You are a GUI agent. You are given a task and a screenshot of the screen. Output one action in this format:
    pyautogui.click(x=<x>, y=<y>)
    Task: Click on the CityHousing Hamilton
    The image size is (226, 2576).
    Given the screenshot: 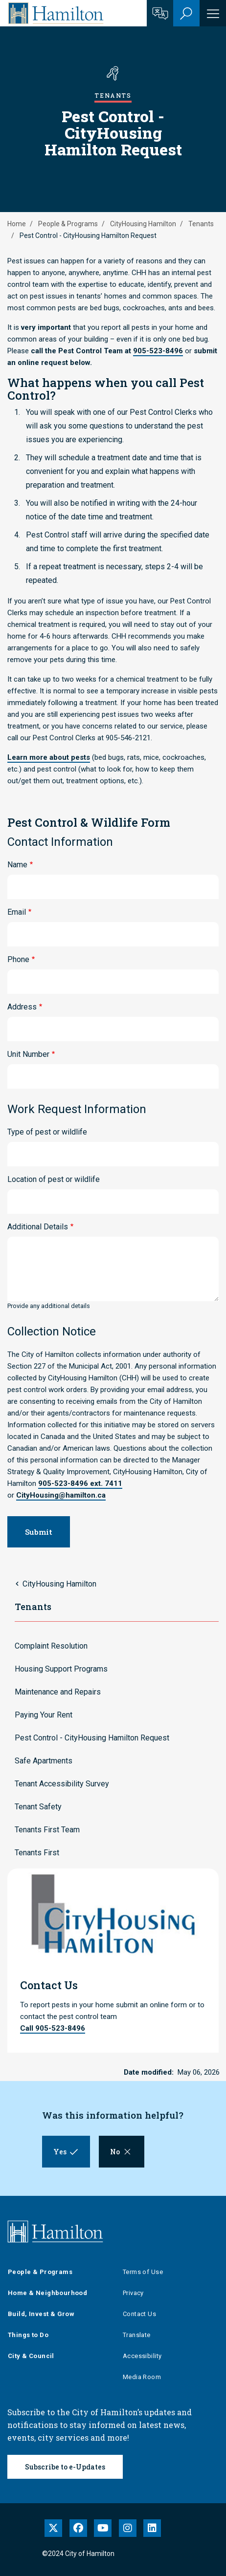 What is the action you would take?
    pyautogui.click(x=143, y=224)
    